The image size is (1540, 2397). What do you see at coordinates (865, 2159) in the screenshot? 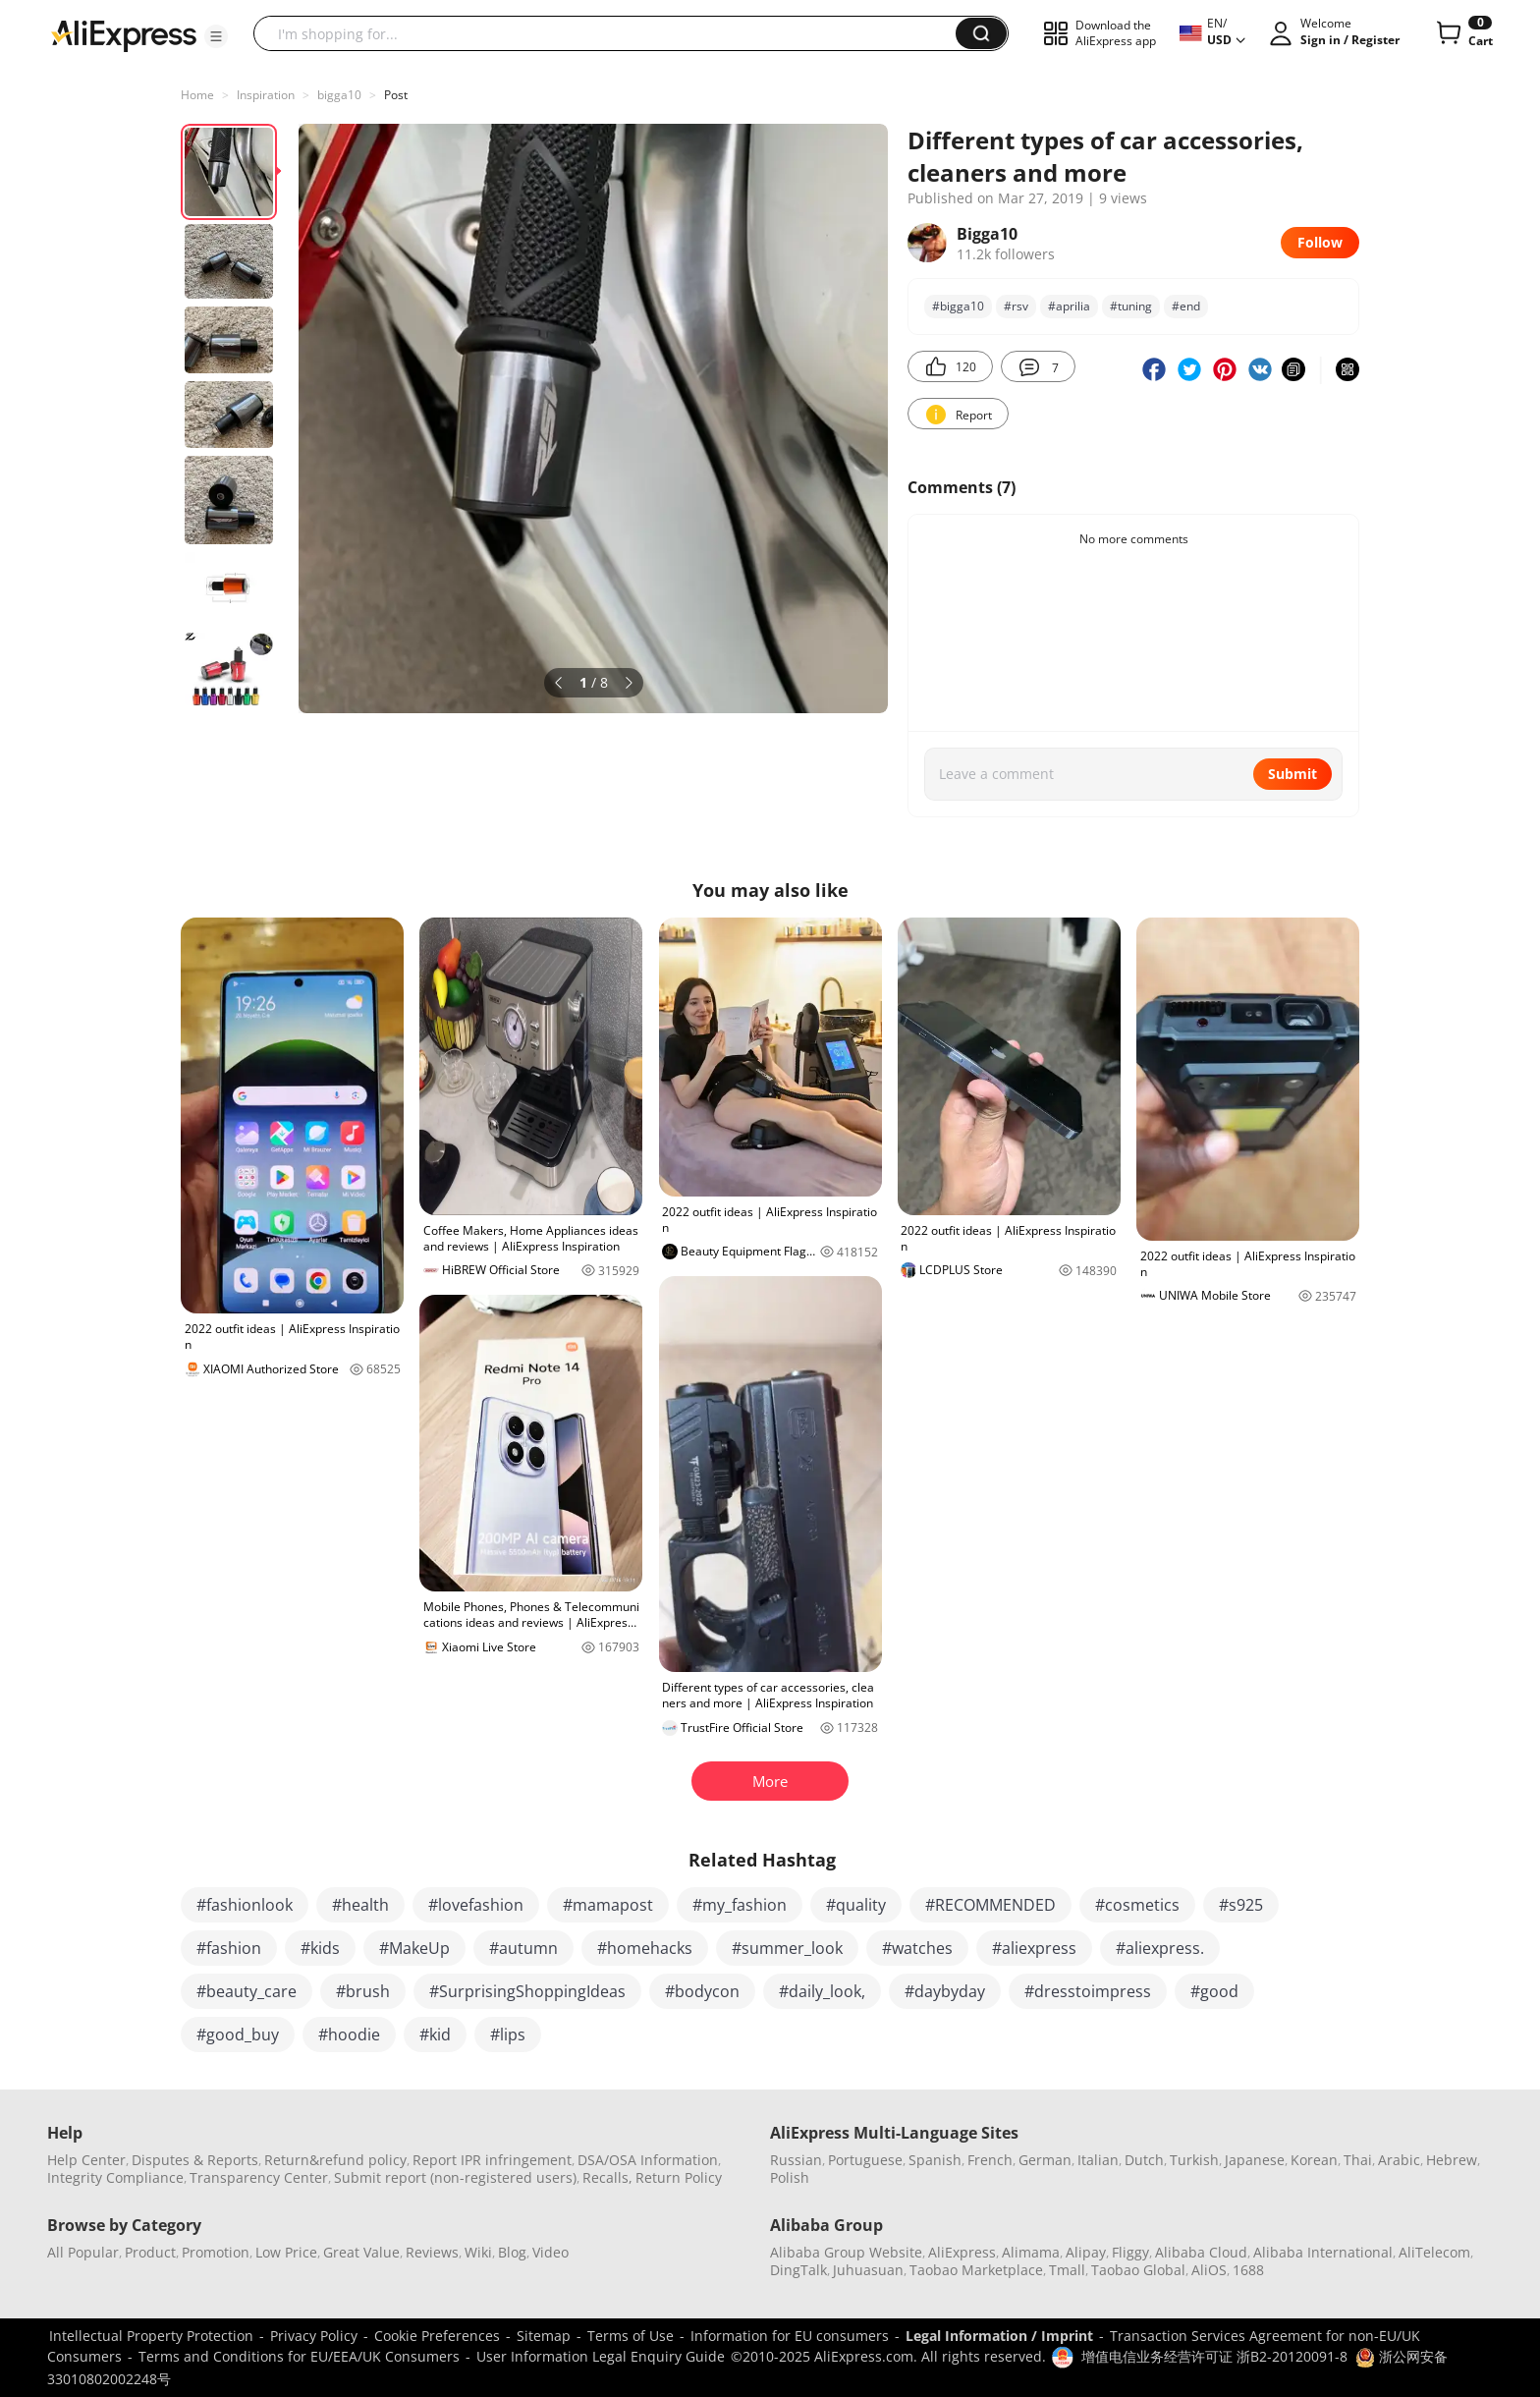
I see `Portuguese` at bounding box center [865, 2159].